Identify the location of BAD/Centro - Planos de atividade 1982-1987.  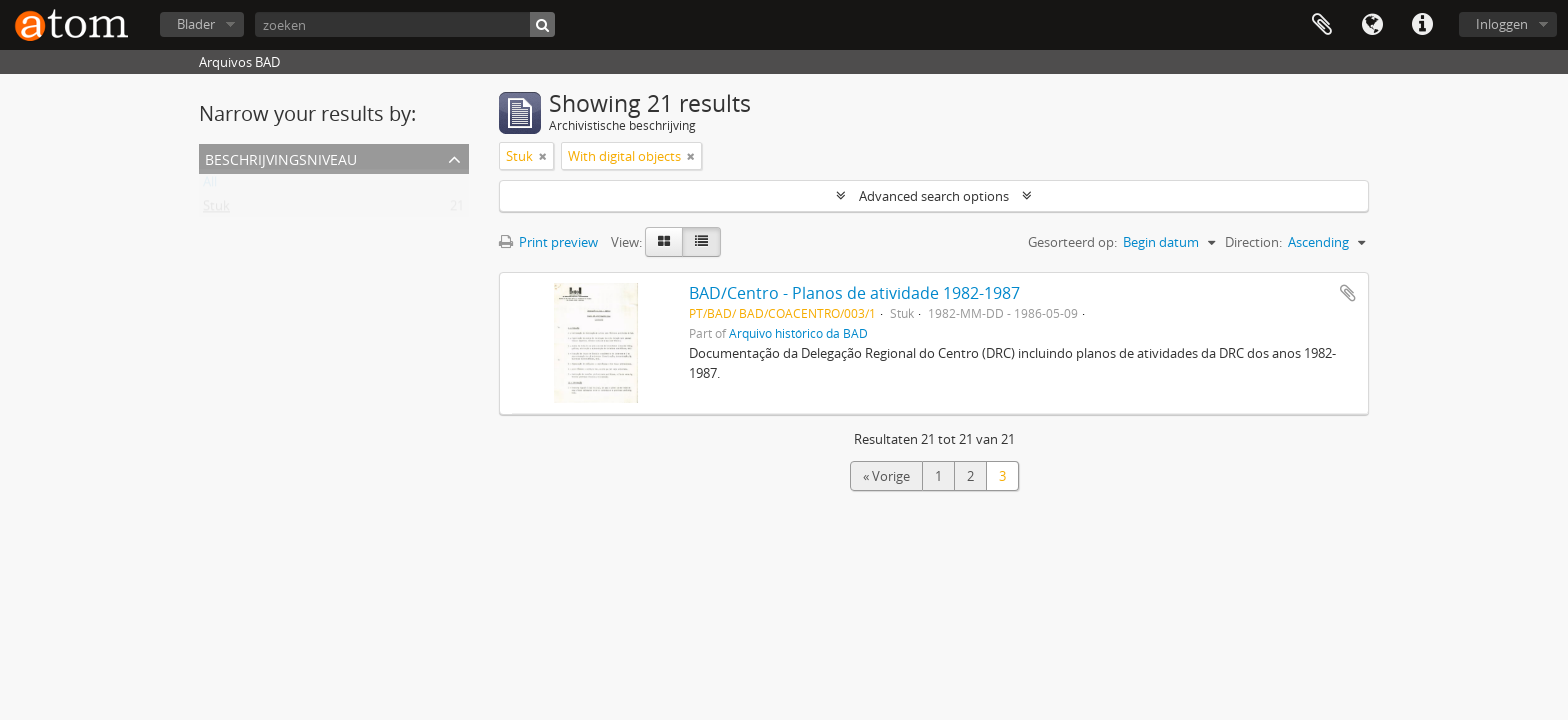
(854, 293).